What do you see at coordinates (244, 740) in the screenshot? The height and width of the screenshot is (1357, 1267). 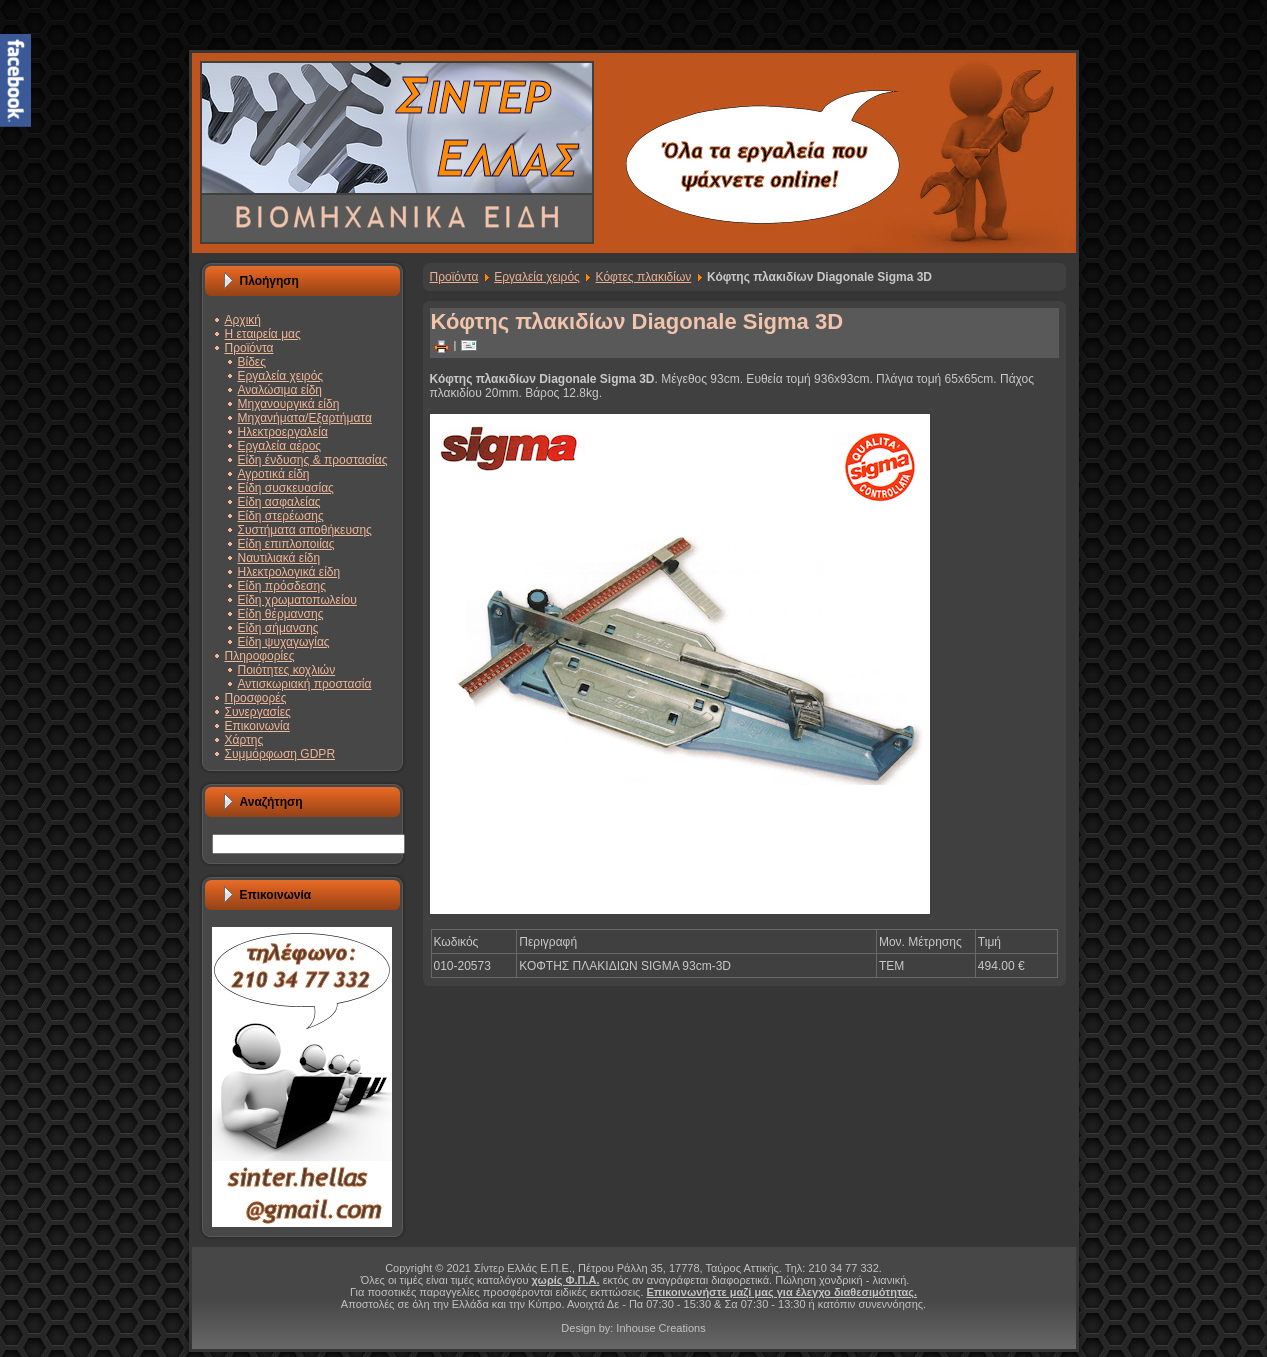 I see `Χάρτης` at bounding box center [244, 740].